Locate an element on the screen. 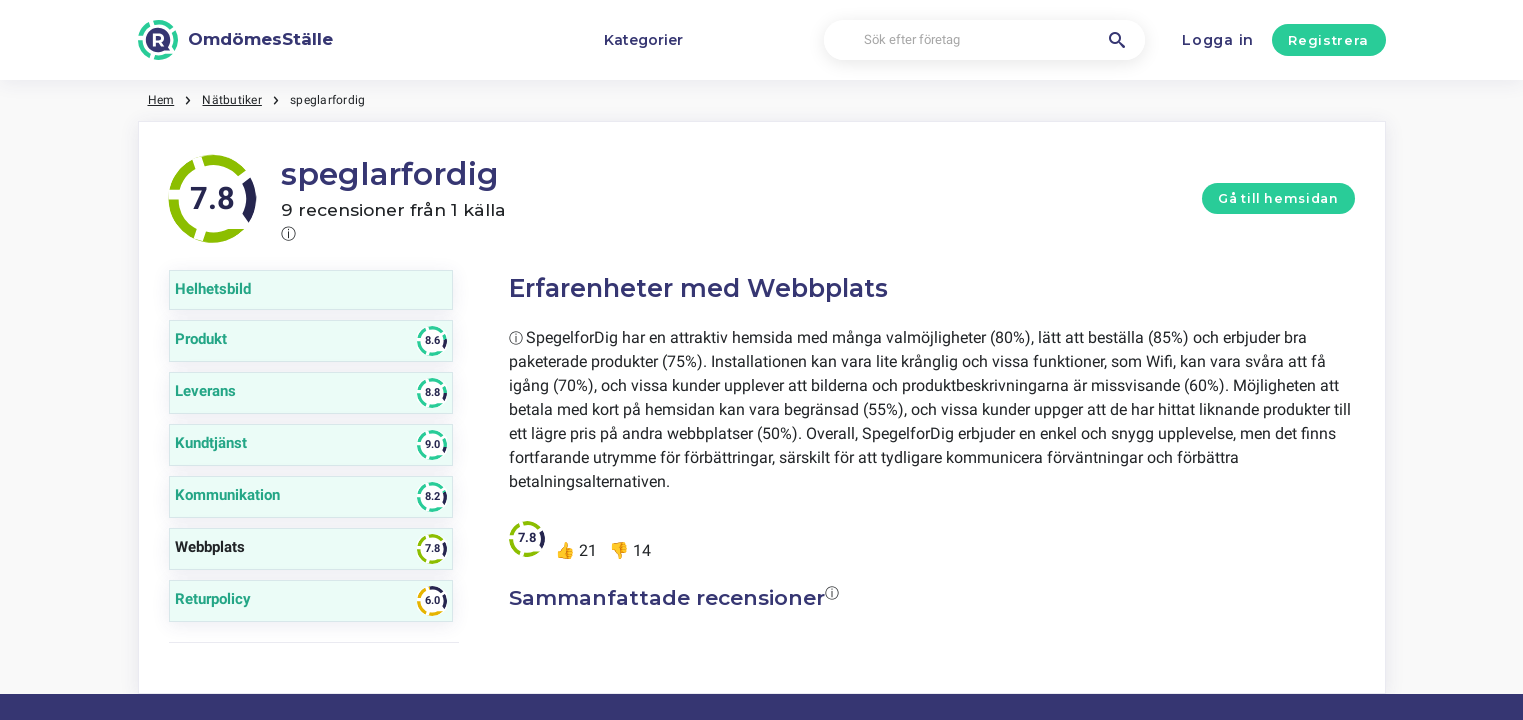  [OmdömesStälle] is located at coordinates (236, 40).